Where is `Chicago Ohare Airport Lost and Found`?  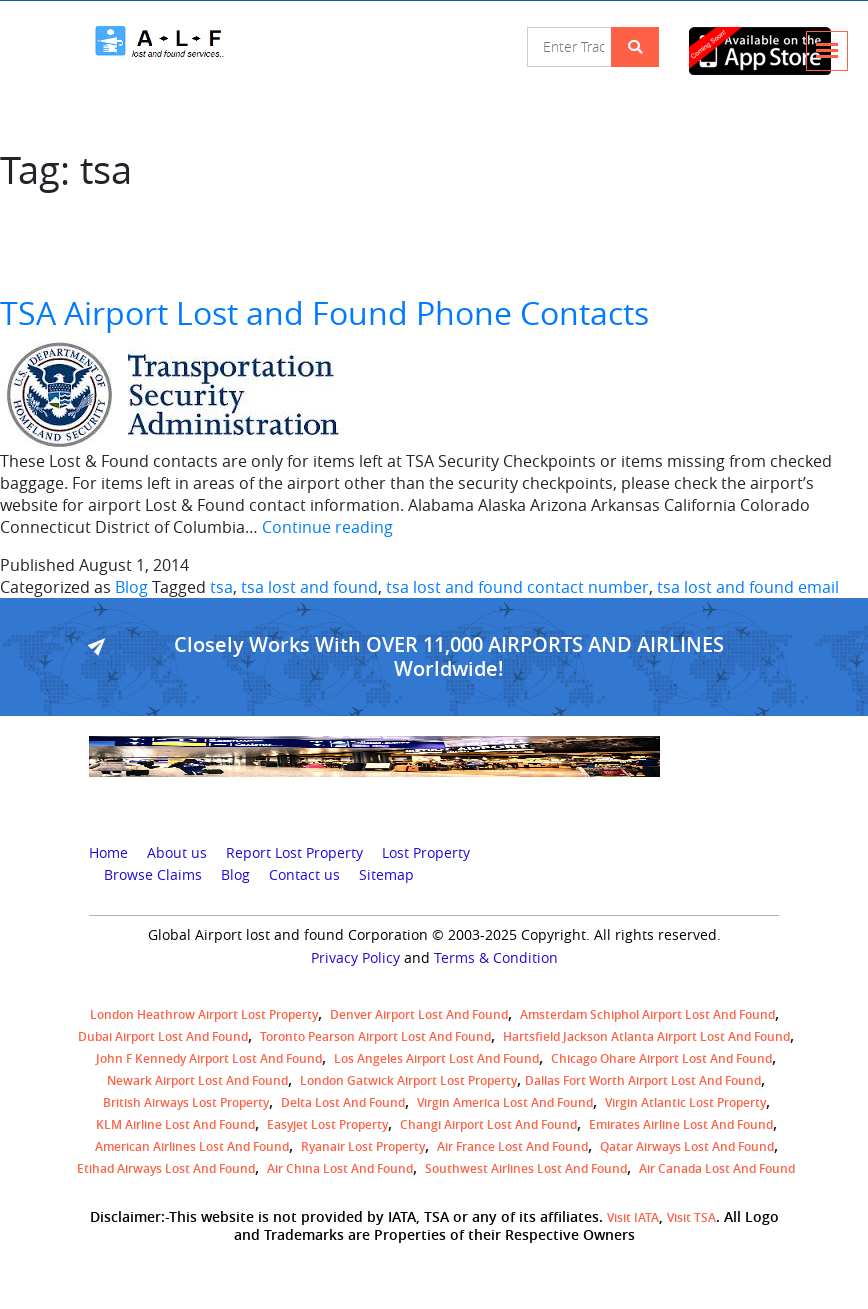
Chicago Ohare Airport Lost and Found is located at coordinates (661, 1058).